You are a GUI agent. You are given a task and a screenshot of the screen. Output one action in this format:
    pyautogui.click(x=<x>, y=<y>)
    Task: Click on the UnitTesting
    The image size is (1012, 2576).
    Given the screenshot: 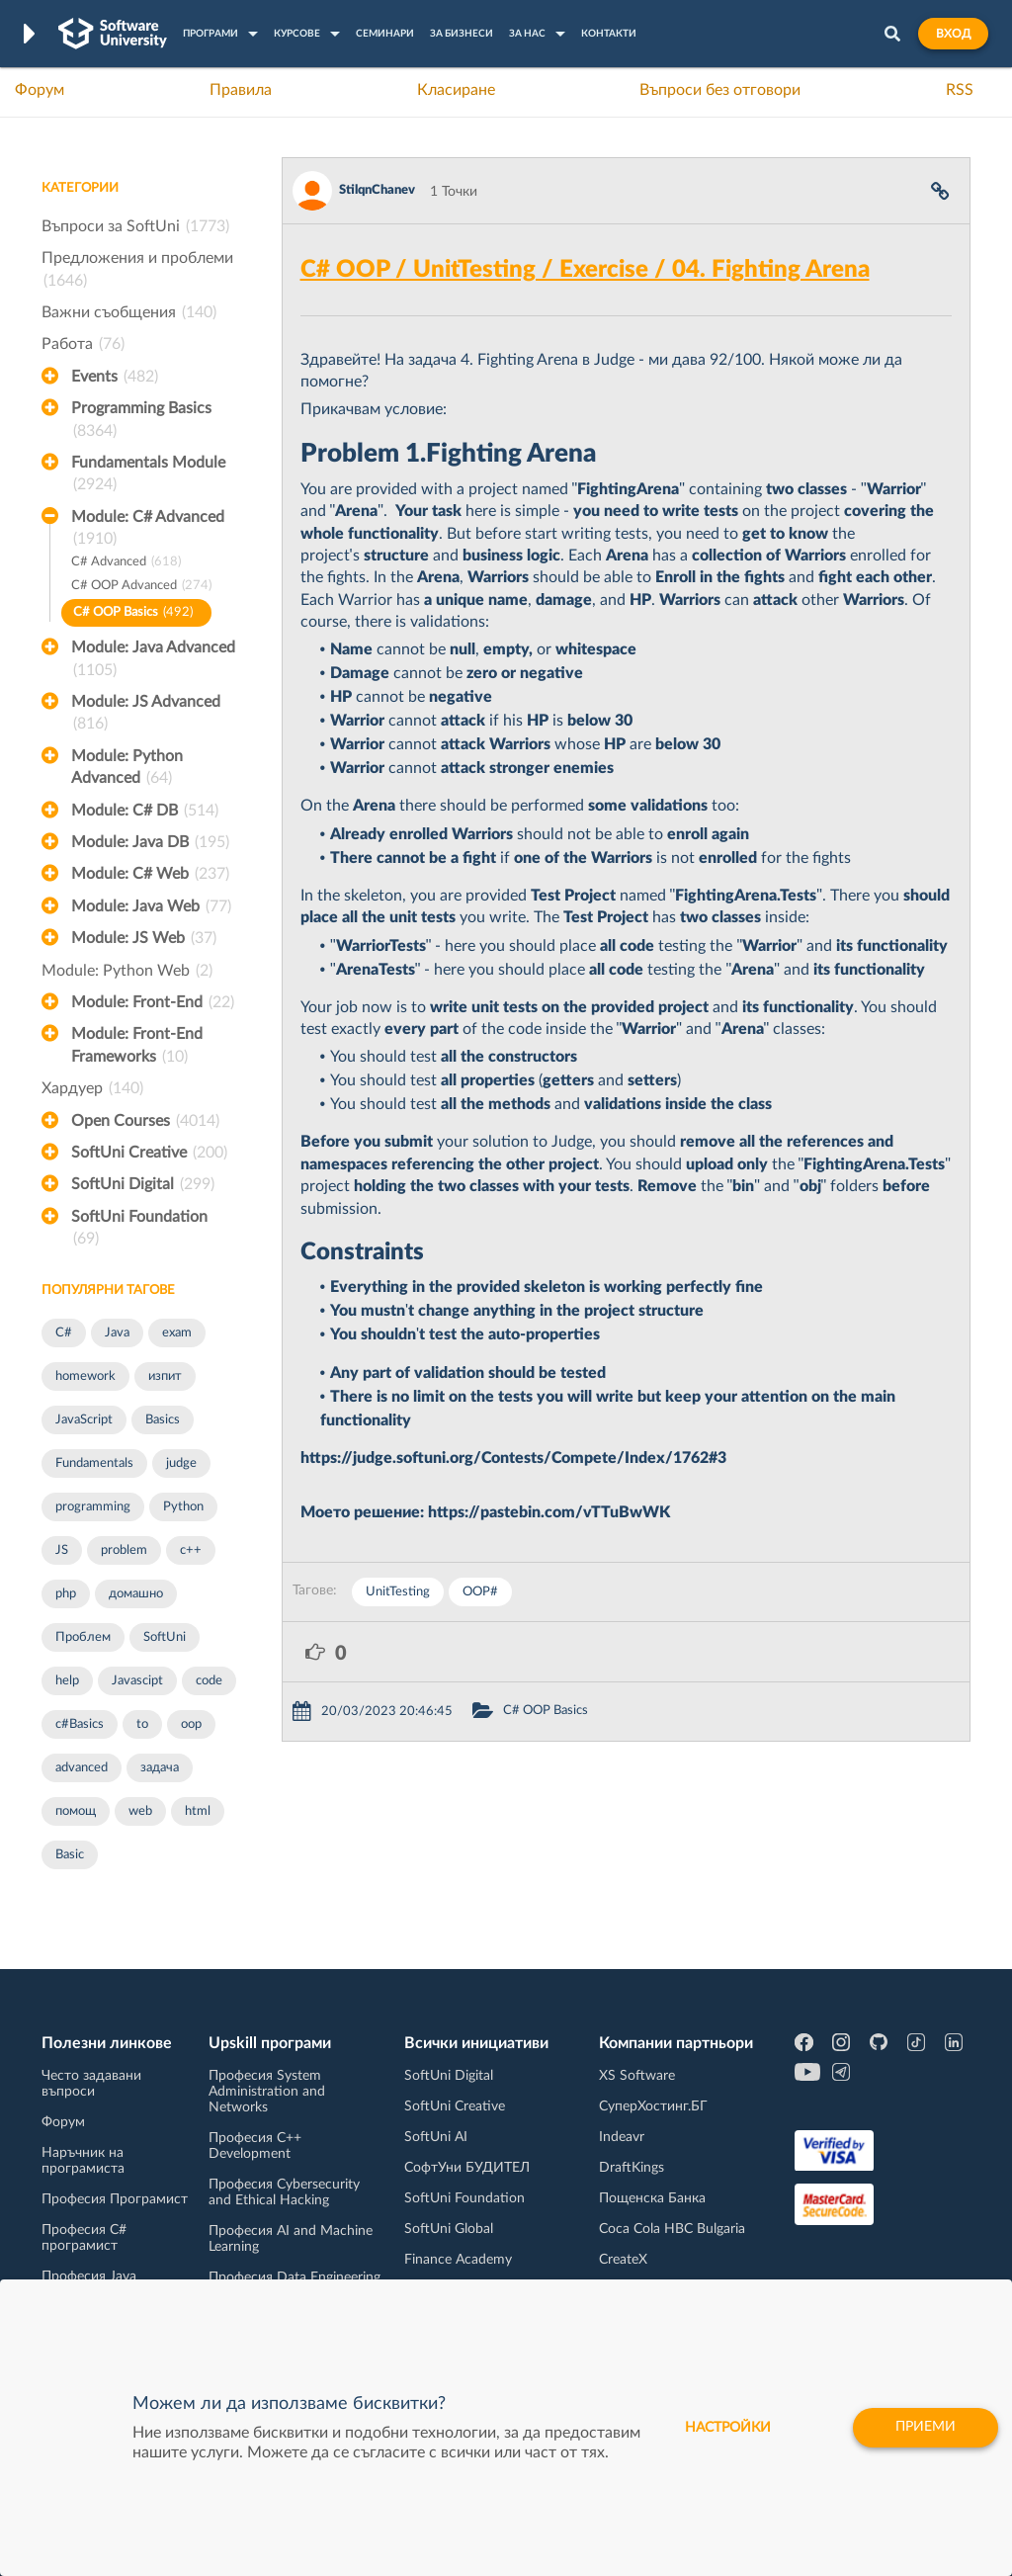 What is the action you would take?
    pyautogui.click(x=398, y=1592)
    